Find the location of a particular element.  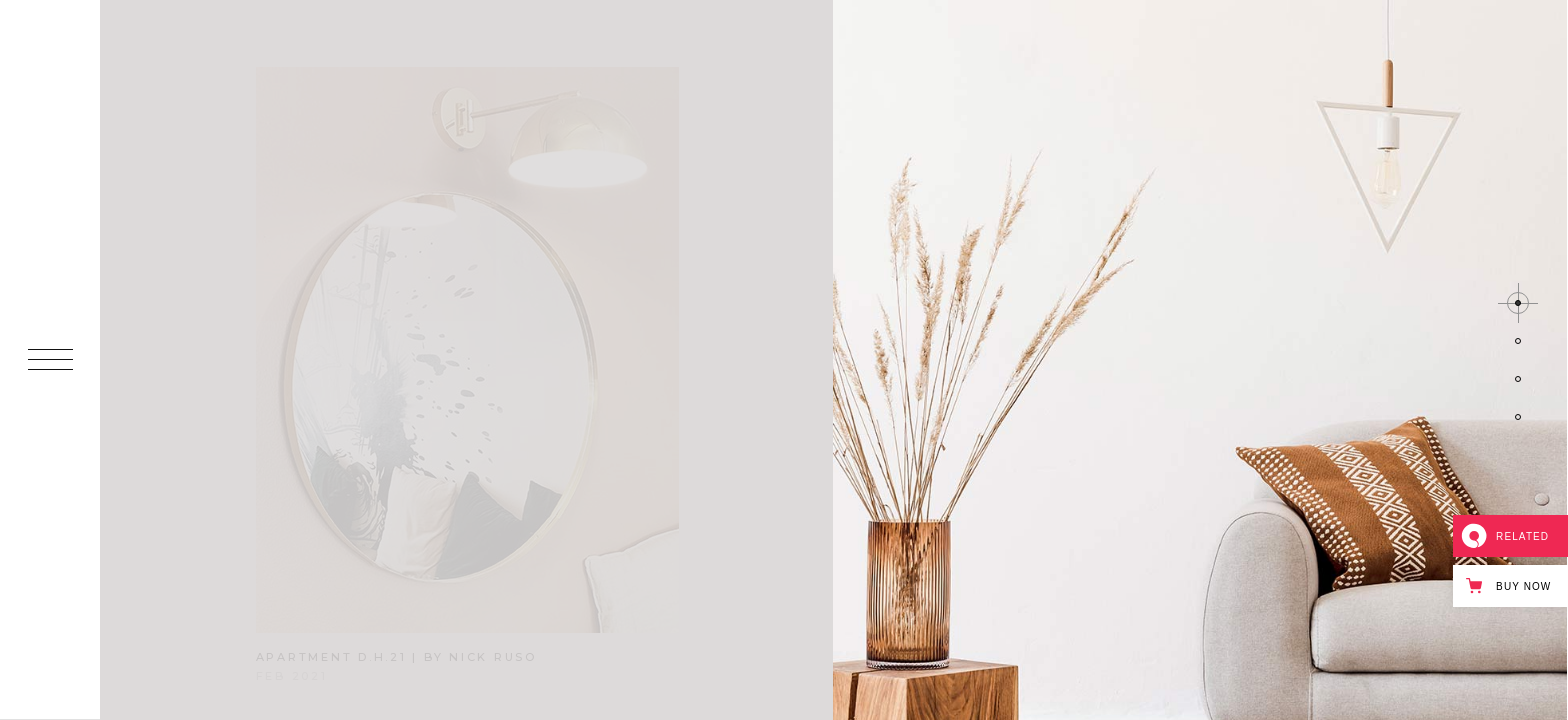

IG. is located at coordinates (51, 630).